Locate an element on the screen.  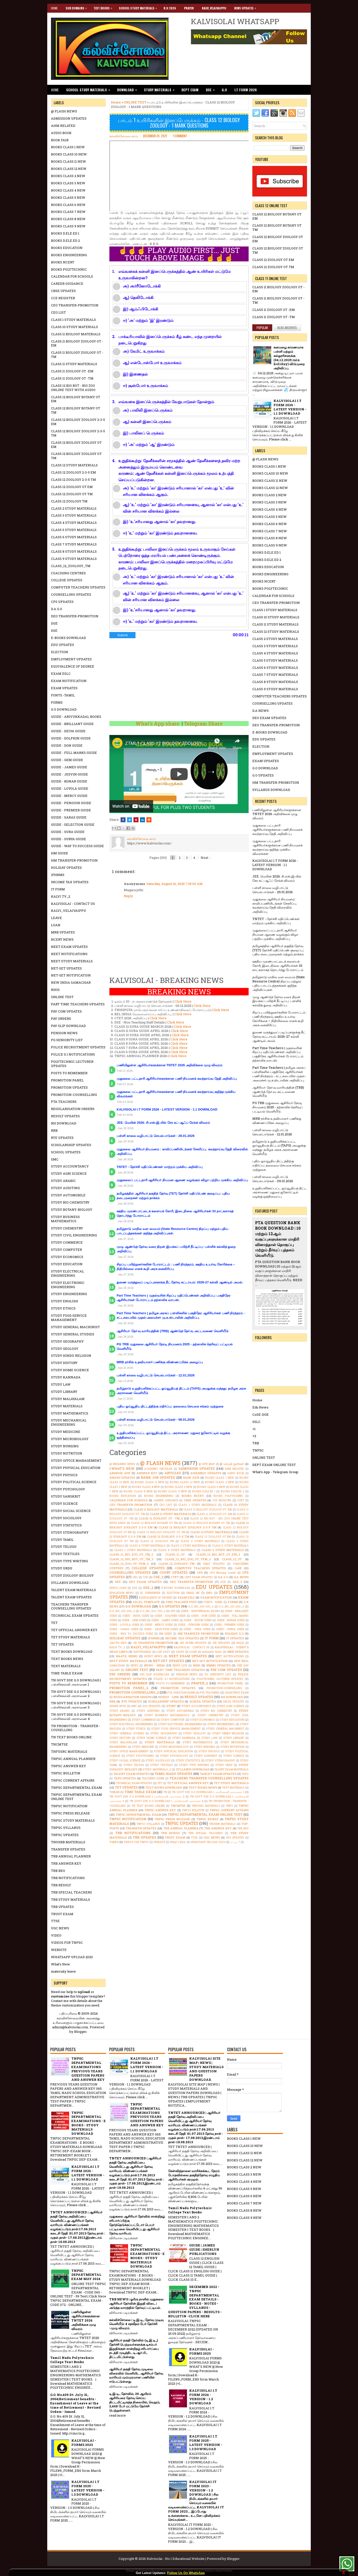
TNPS is located at coordinates (229, 1805).